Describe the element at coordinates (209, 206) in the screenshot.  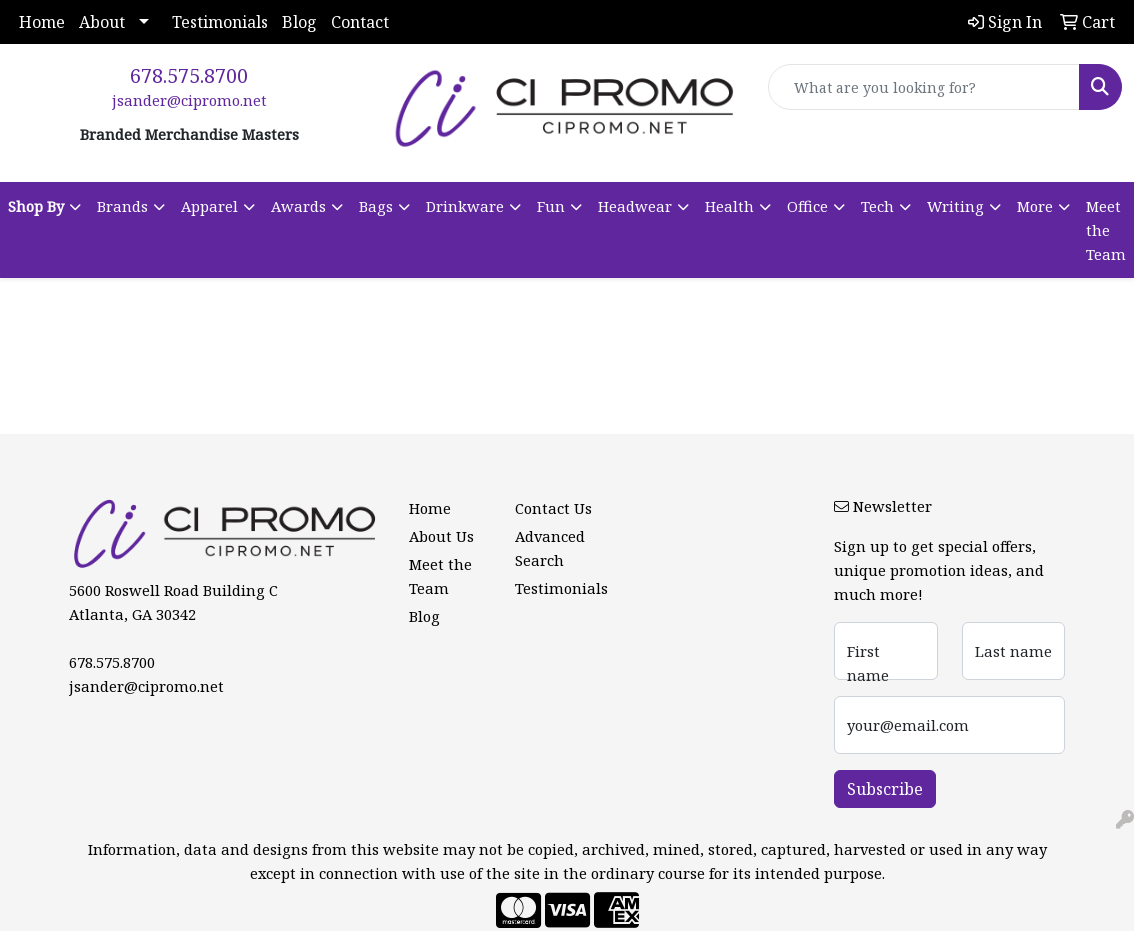
I see `Apparel [button]` at that location.